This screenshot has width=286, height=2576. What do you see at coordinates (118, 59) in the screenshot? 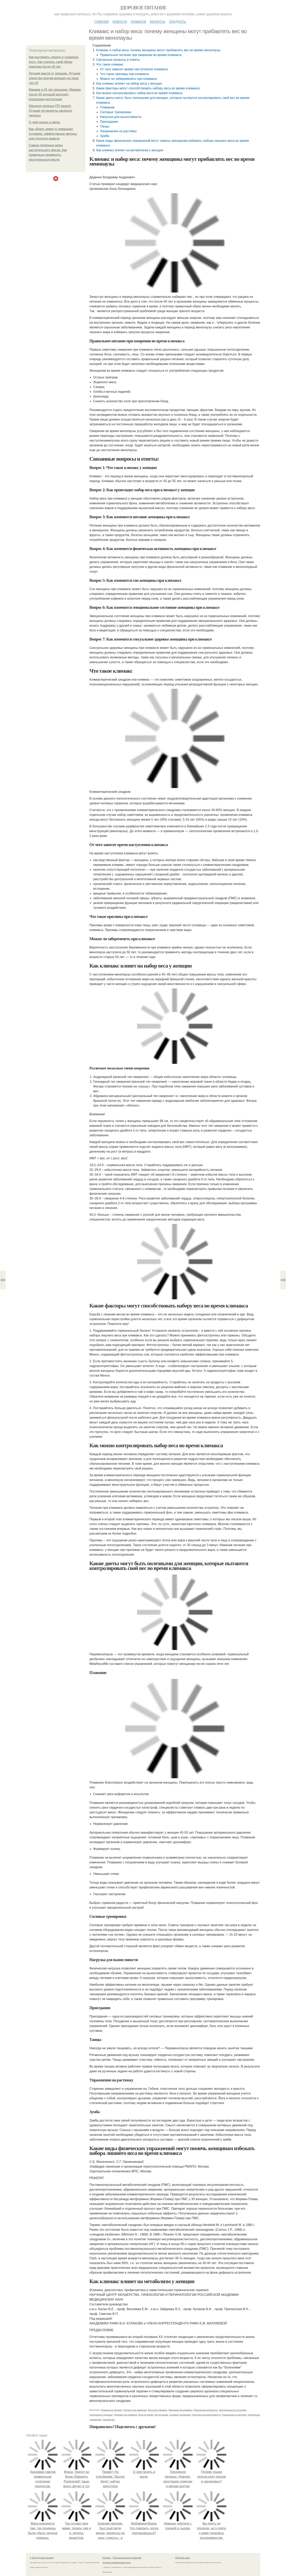
I see `Связанные вопросы и ответы` at bounding box center [118, 59].